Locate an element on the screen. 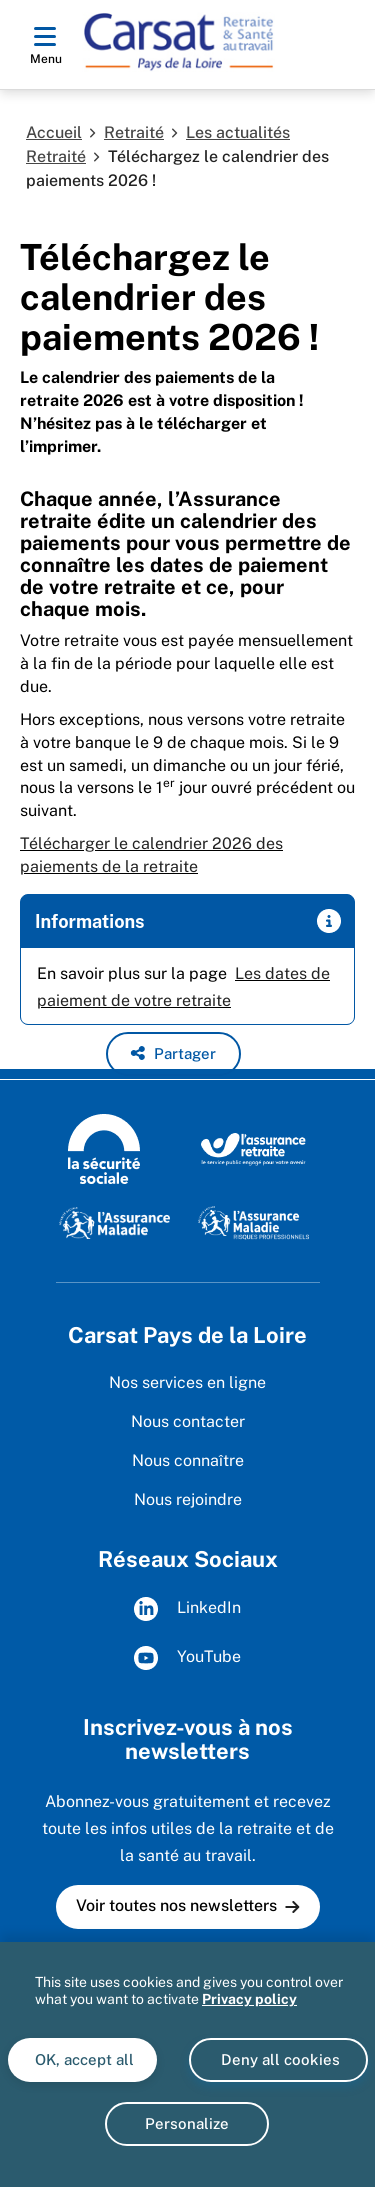  [button] is located at coordinates (173, 1054).